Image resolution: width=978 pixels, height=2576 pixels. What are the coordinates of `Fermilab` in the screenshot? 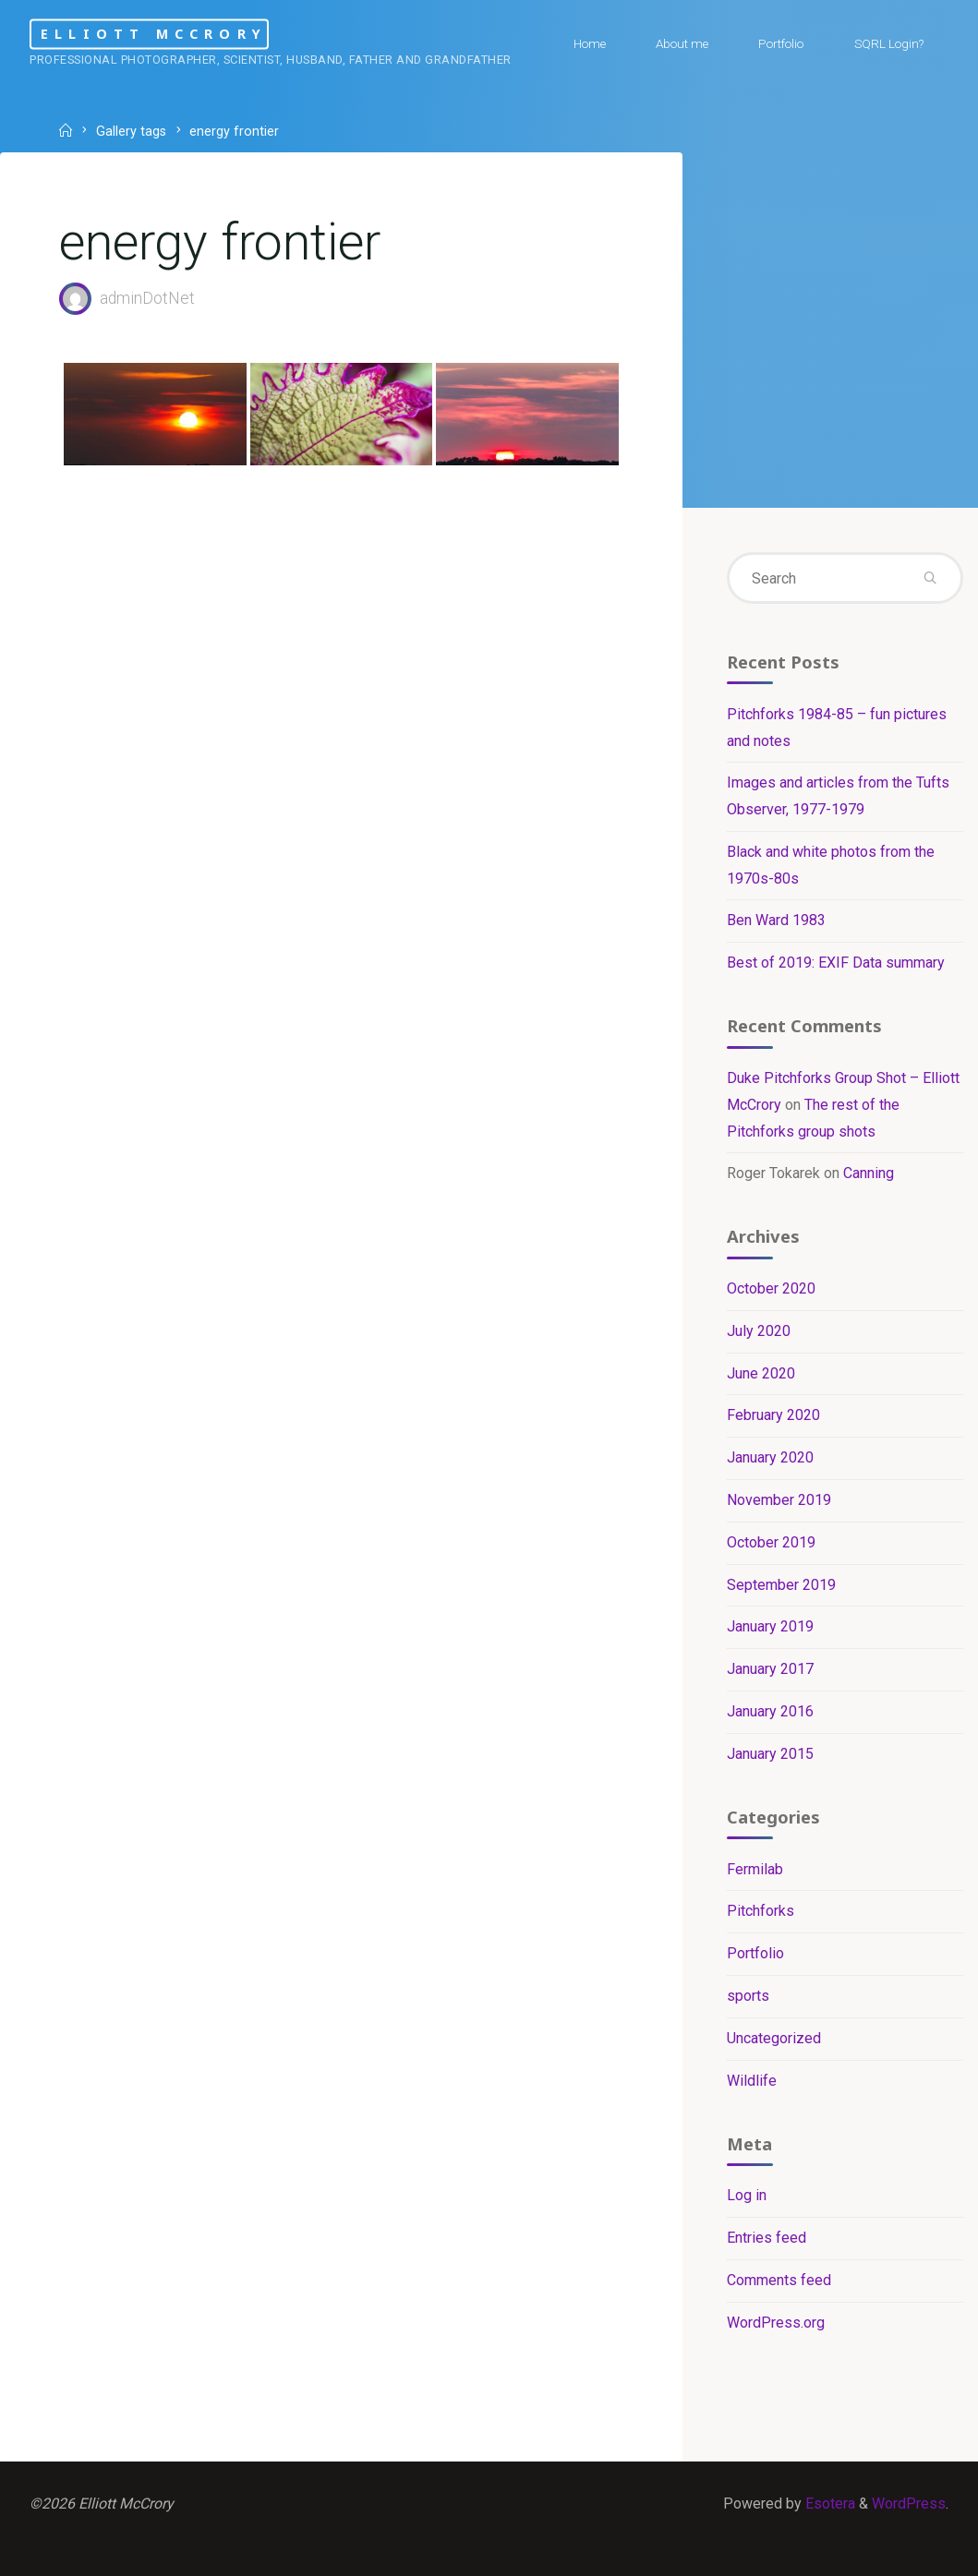 It's located at (755, 1869).